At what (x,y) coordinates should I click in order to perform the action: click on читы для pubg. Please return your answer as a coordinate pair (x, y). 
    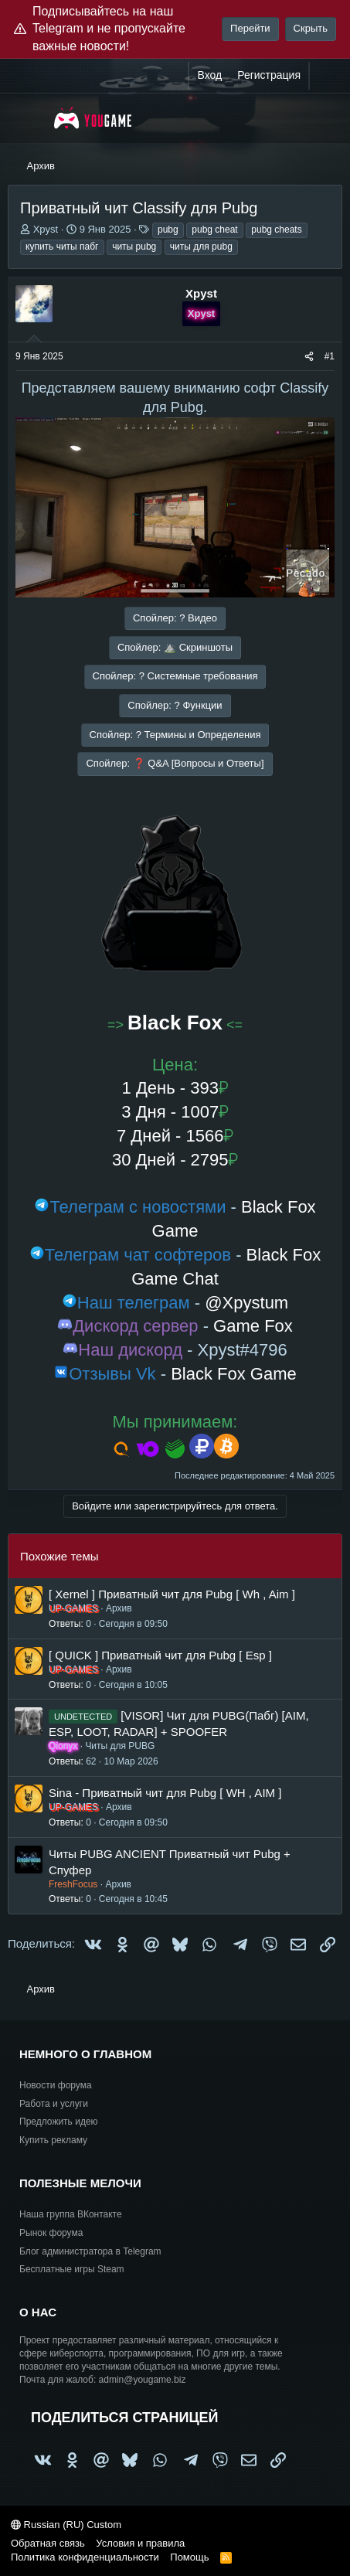
    Looking at the image, I should click on (201, 246).